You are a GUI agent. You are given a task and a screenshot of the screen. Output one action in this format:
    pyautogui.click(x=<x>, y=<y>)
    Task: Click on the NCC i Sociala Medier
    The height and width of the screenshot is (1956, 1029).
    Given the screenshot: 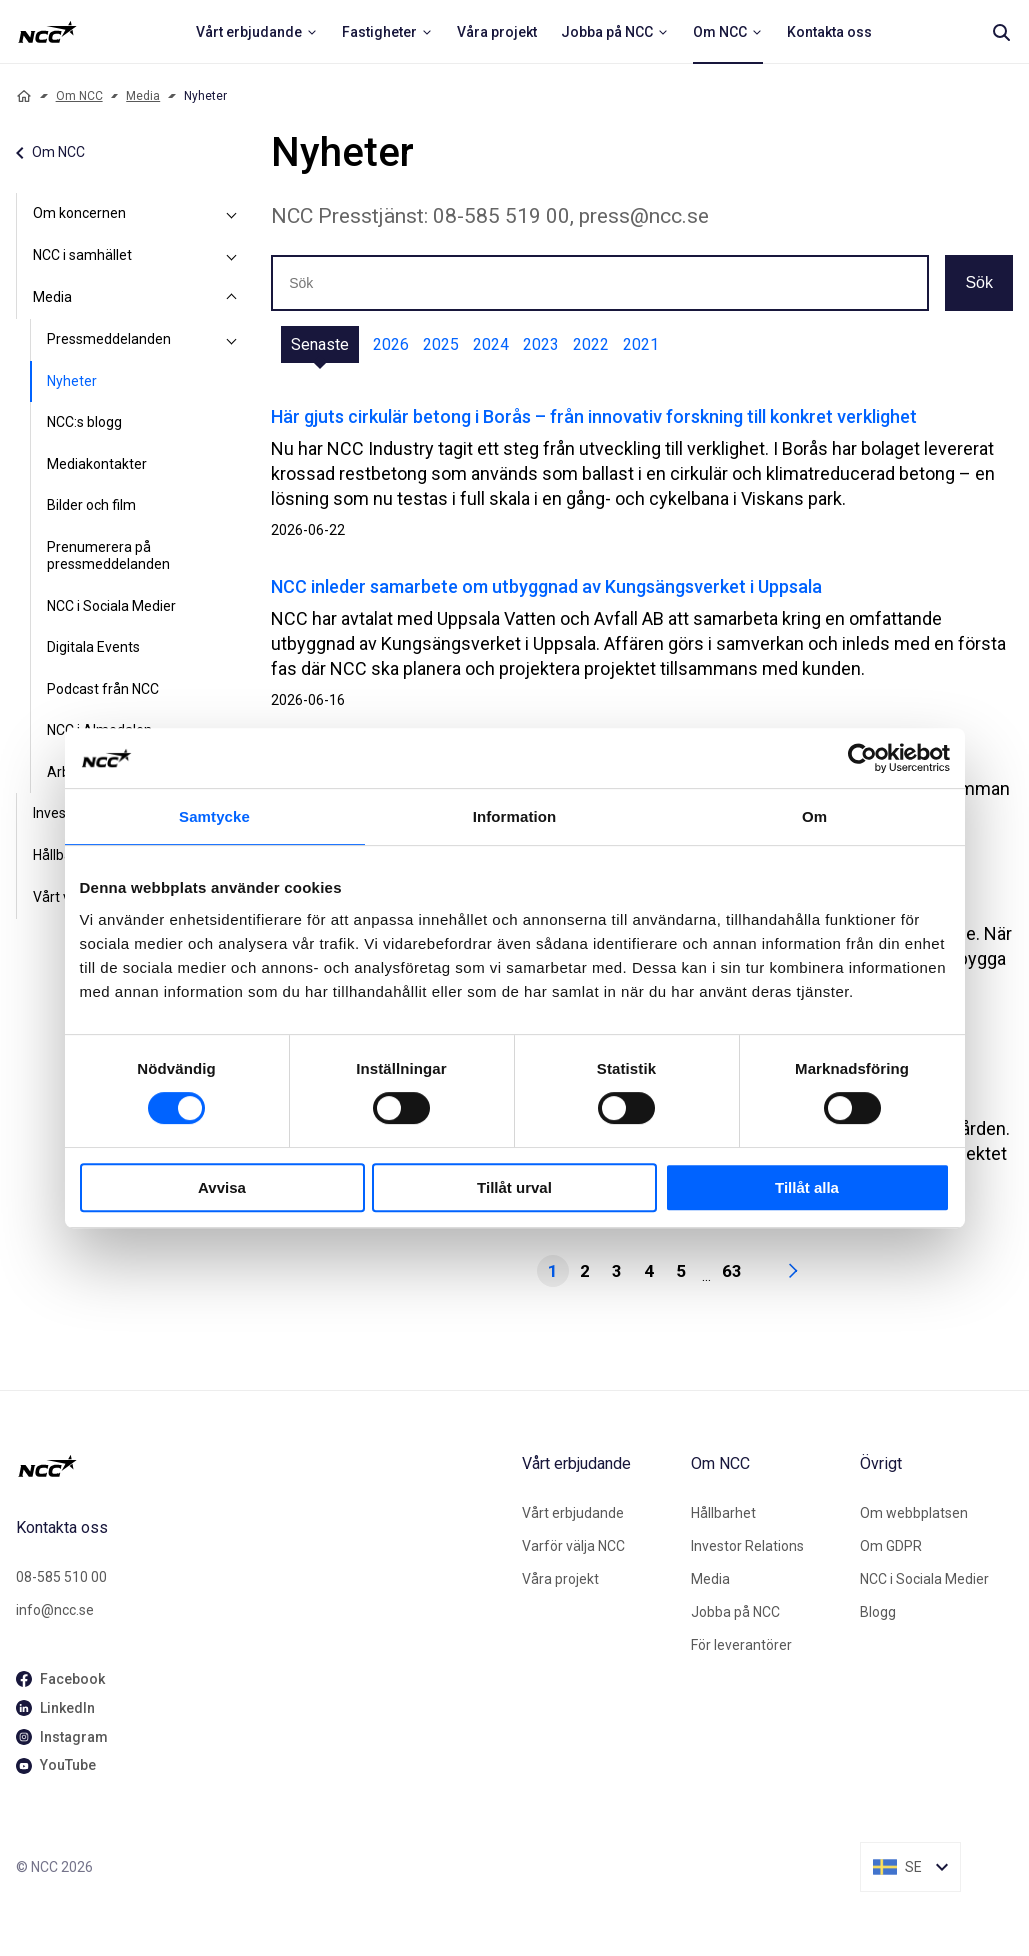 What is the action you would take?
    pyautogui.click(x=111, y=606)
    